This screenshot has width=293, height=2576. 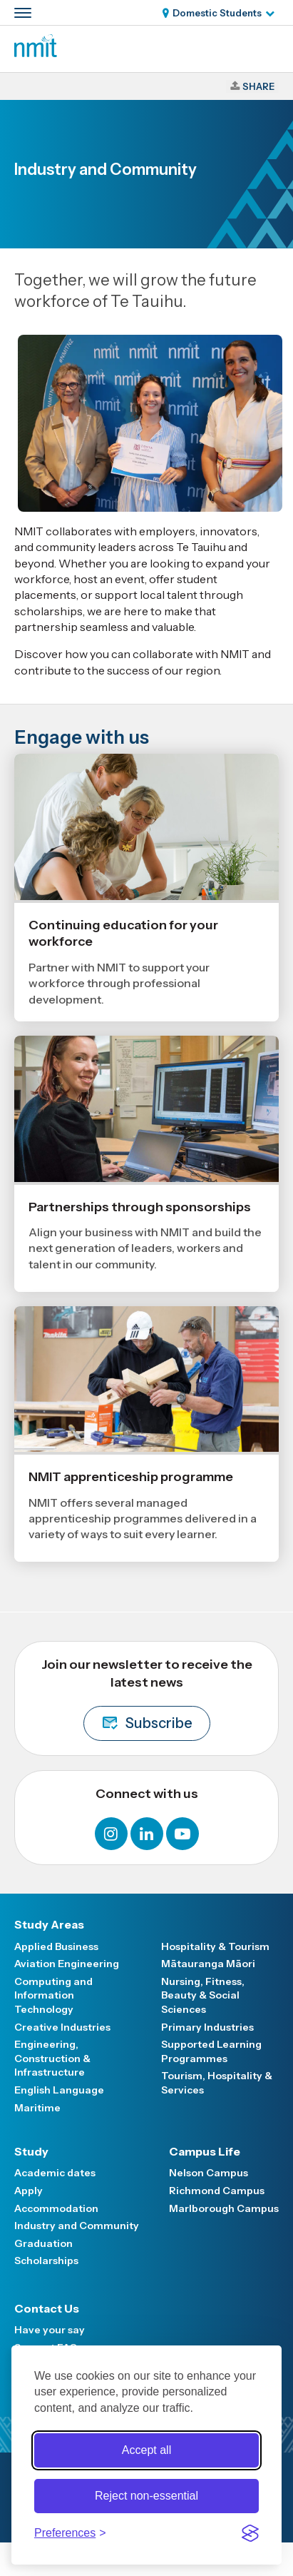 What do you see at coordinates (215, 1946) in the screenshot?
I see `Hospitality & Tourism` at bounding box center [215, 1946].